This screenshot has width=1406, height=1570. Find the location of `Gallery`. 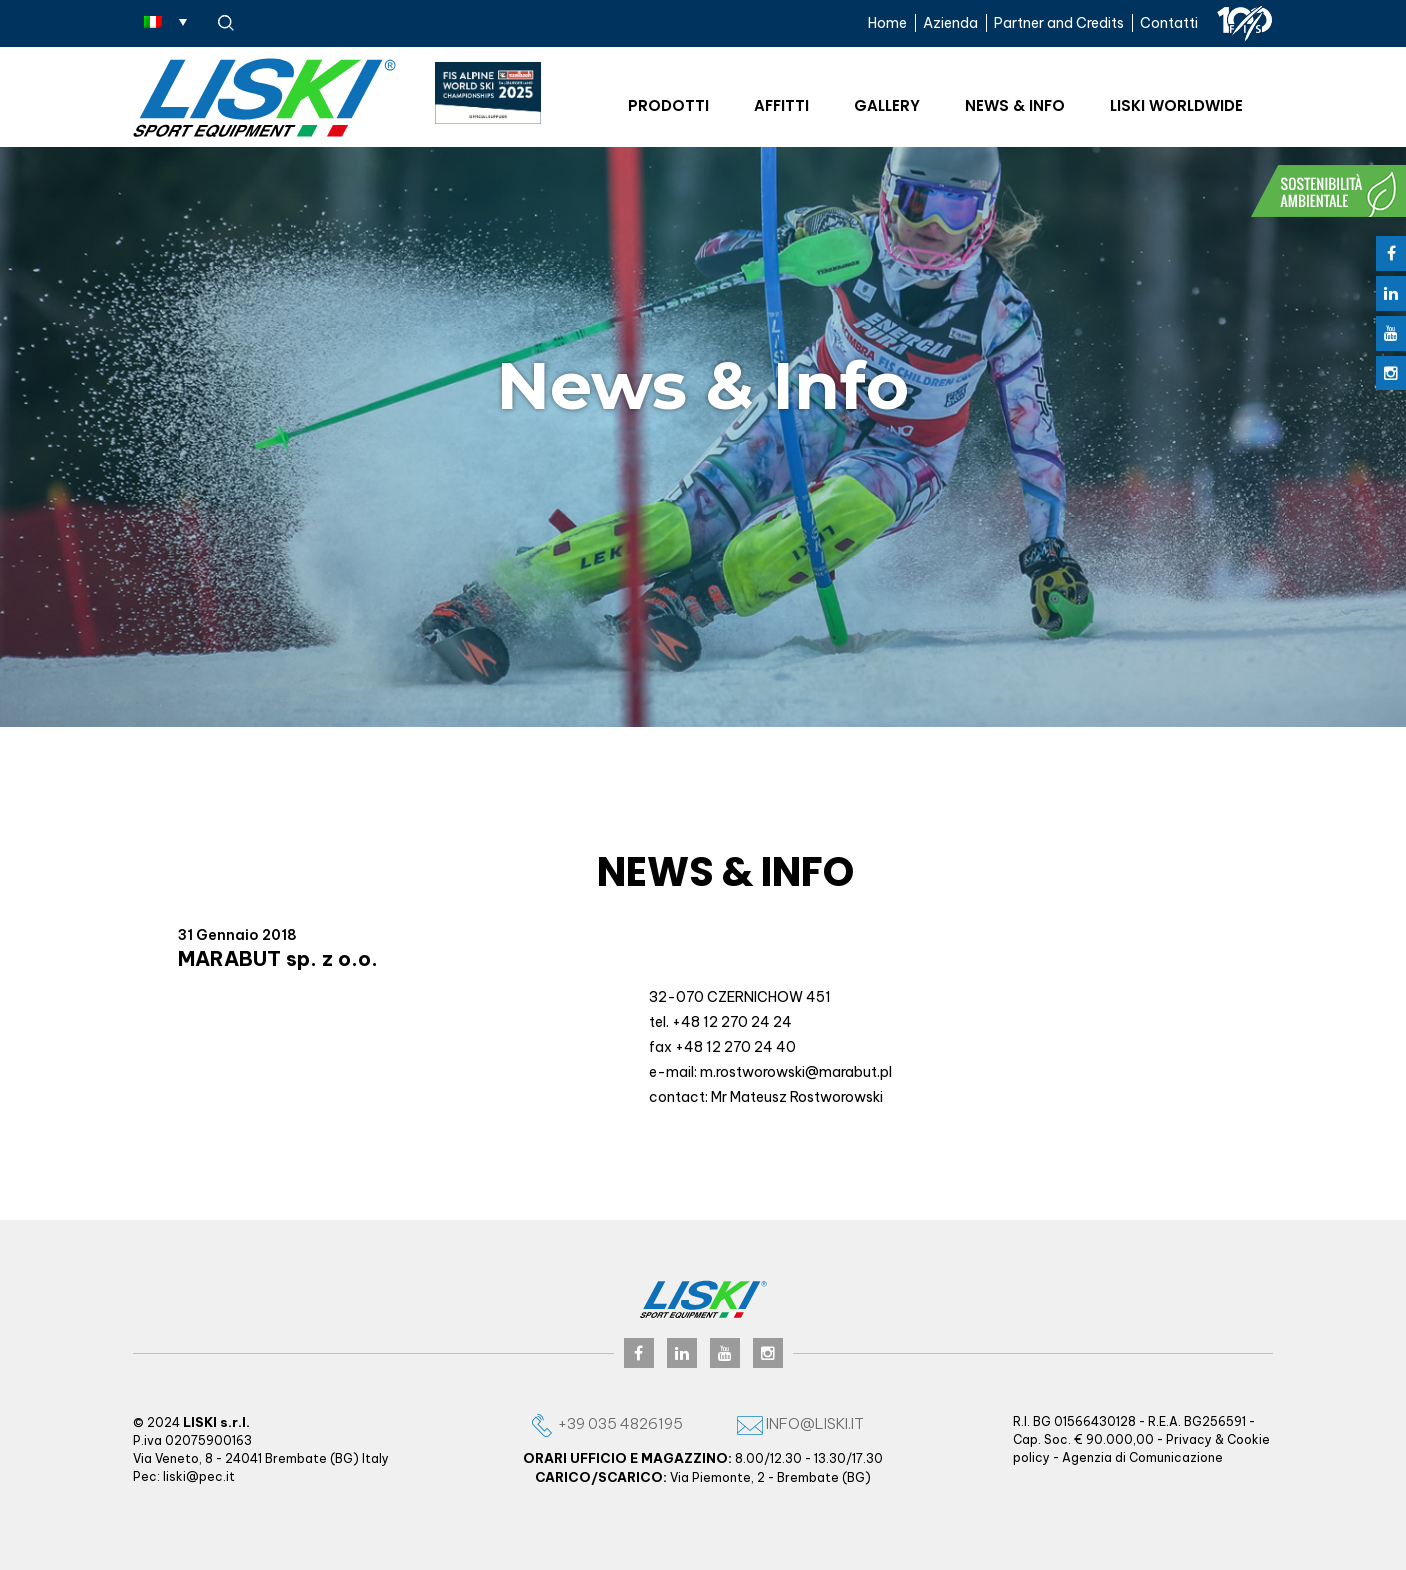

Gallery is located at coordinates (887, 105).